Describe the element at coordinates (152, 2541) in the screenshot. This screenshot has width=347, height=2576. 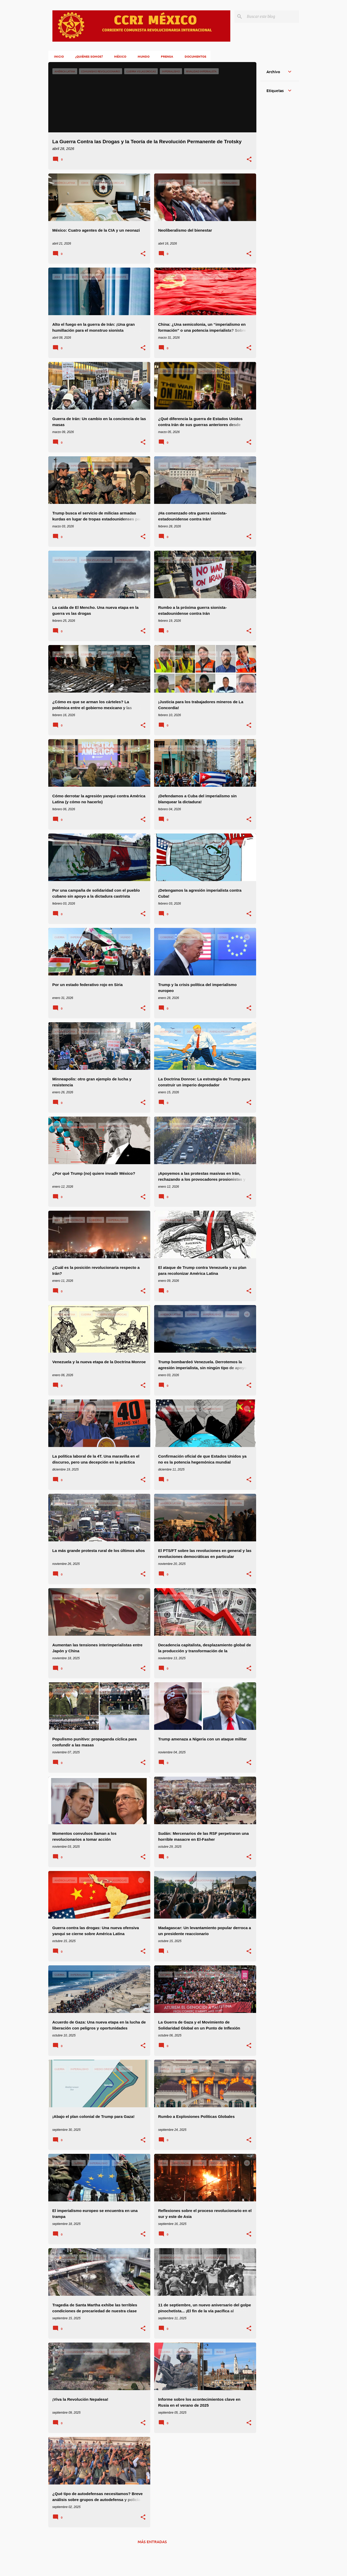
I see `Más entradas` at that location.